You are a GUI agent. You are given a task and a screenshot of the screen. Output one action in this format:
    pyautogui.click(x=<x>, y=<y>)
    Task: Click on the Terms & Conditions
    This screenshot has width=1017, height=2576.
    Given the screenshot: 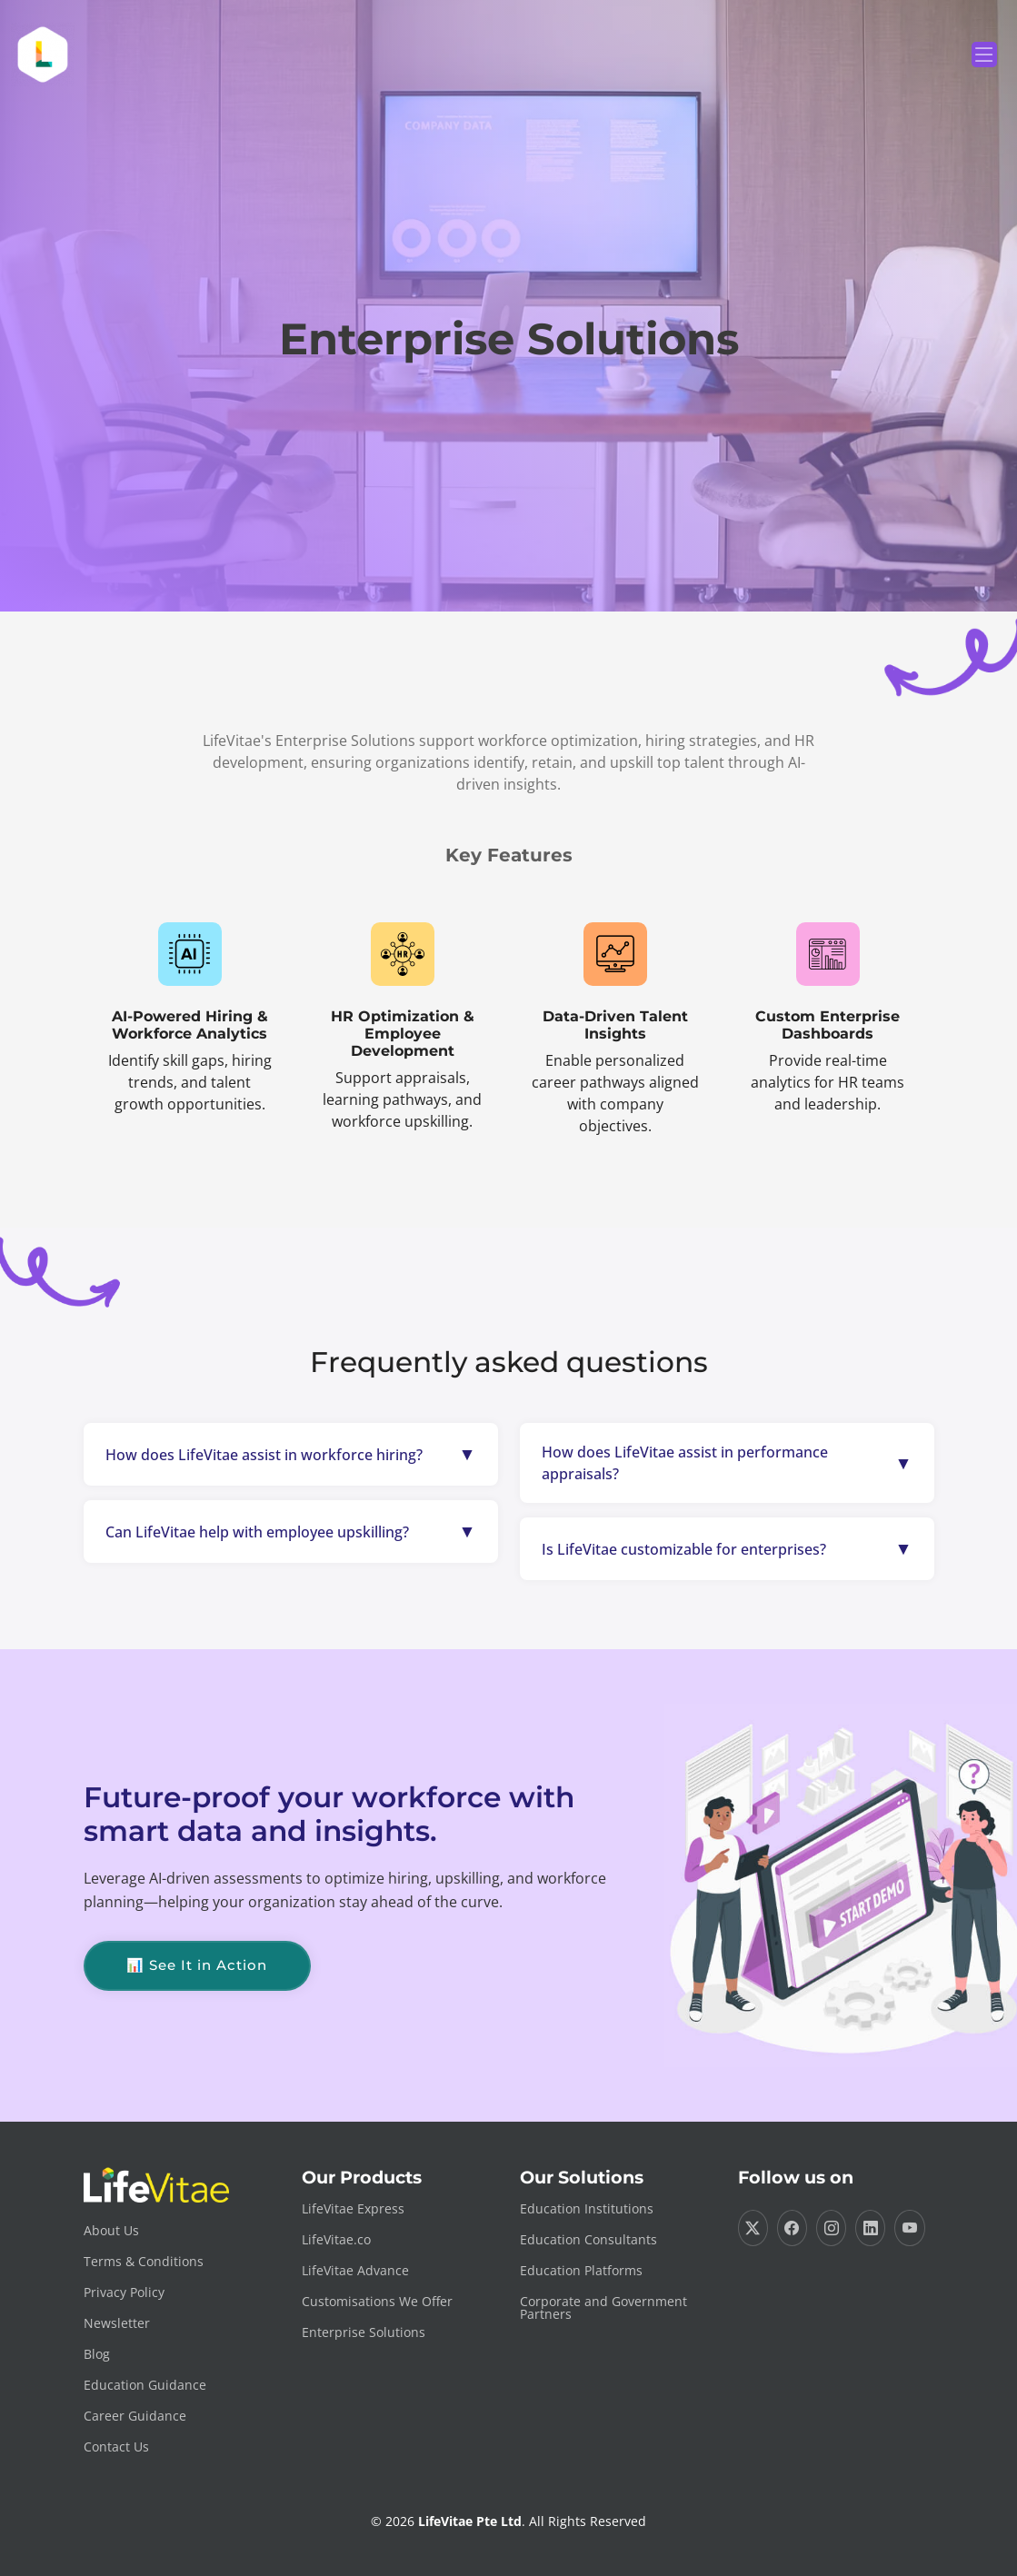 What is the action you would take?
    pyautogui.click(x=144, y=2261)
    